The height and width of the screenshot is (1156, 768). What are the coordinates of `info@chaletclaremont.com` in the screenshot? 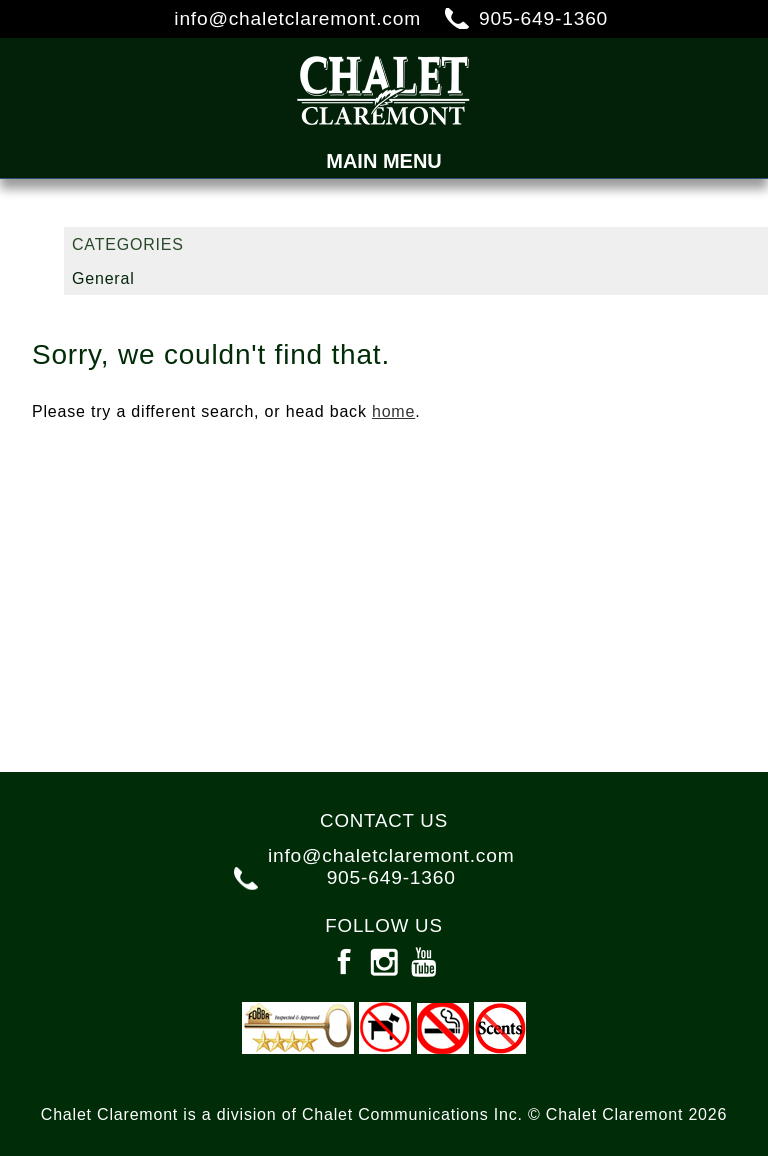 It's located at (297, 18).